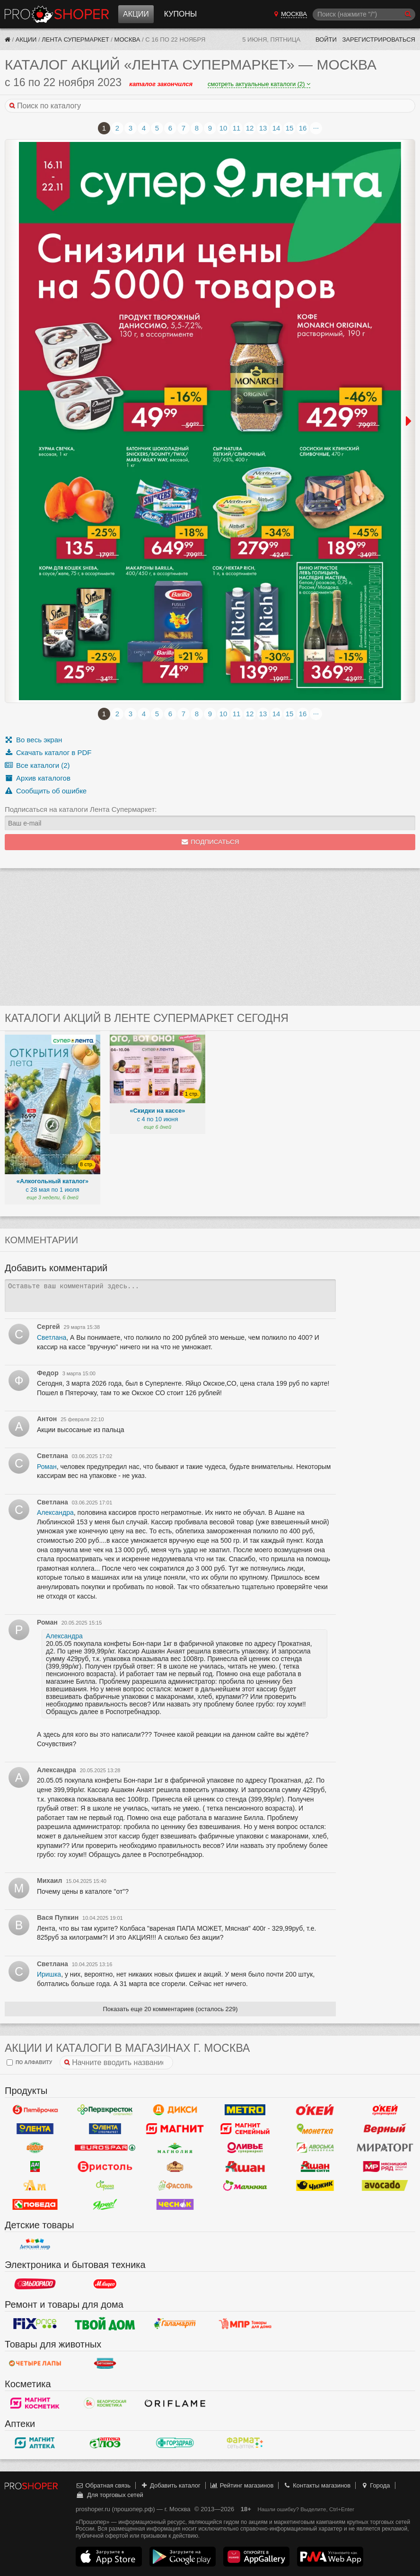 This screenshot has height=2576, width=420. I want to click on Магнит у дома, so click(175, 2128).